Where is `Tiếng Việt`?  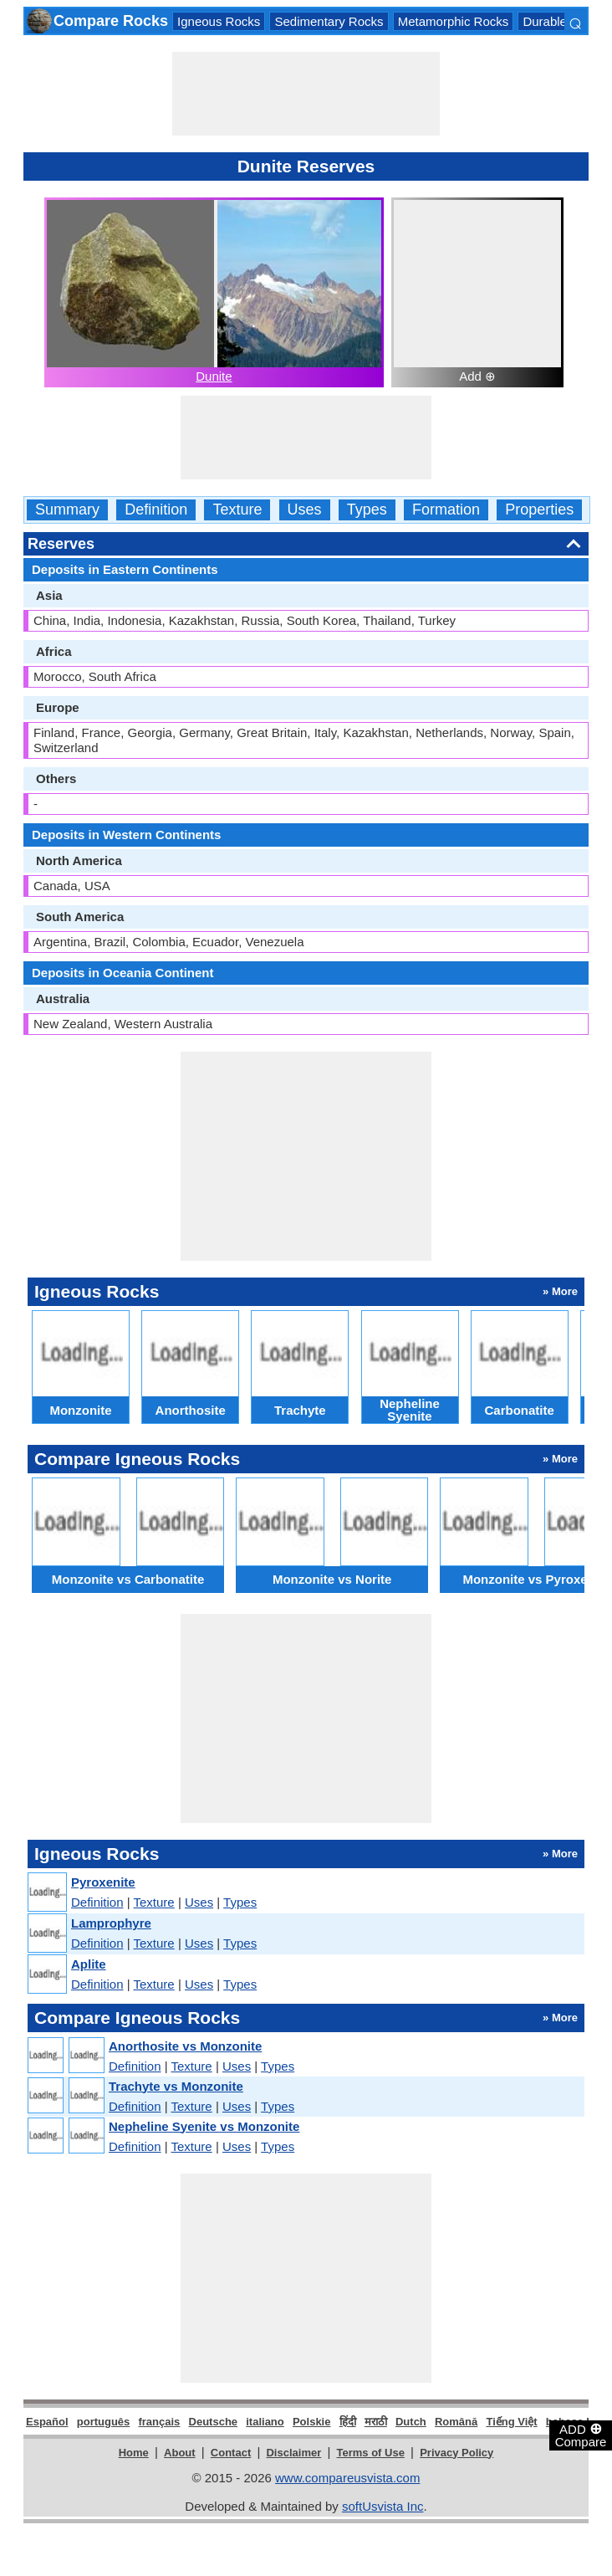
Tiếng Việt is located at coordinates (511, 2421).